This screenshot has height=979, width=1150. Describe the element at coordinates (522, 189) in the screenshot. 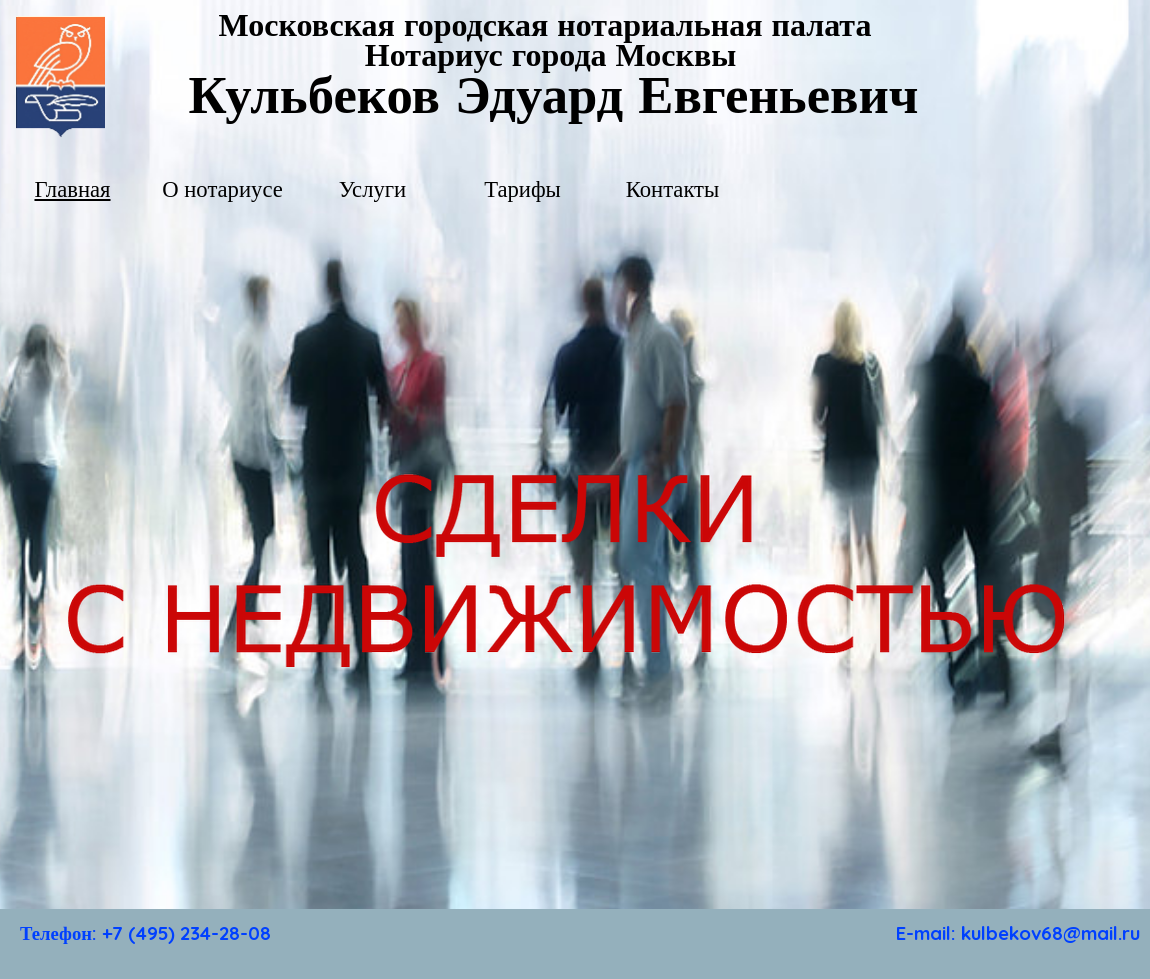

I see `Тарифы` at that location.